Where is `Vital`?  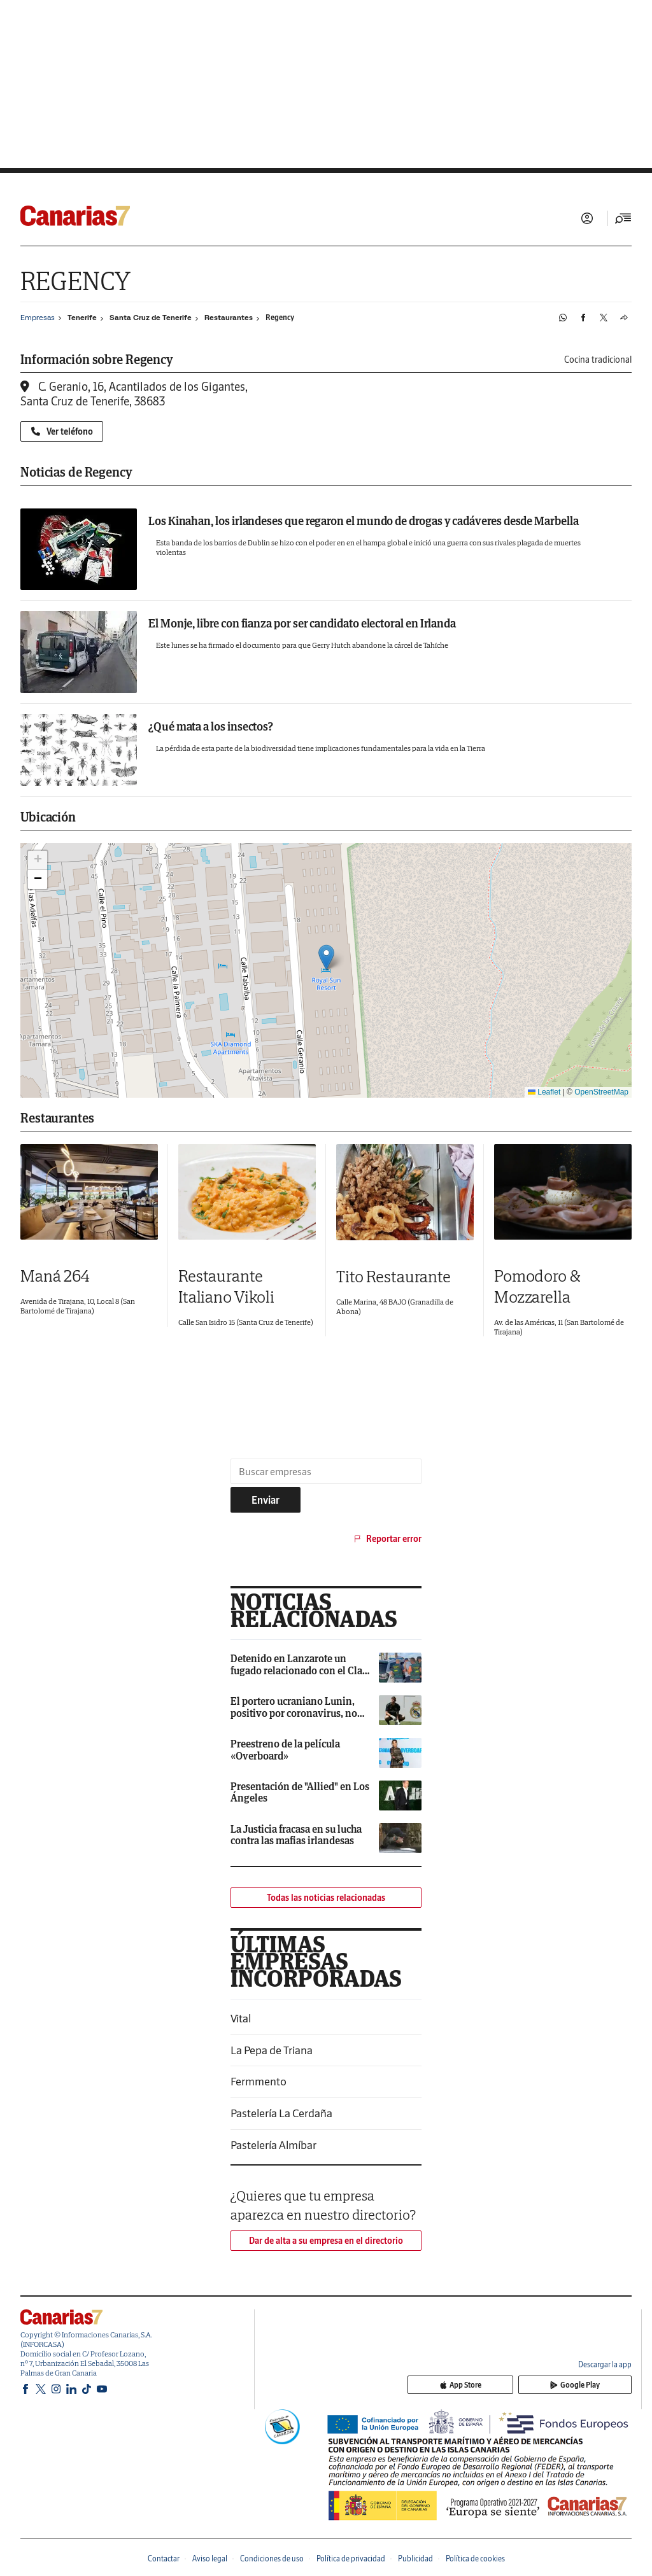 Vital is located at coordinates (240, 2018).